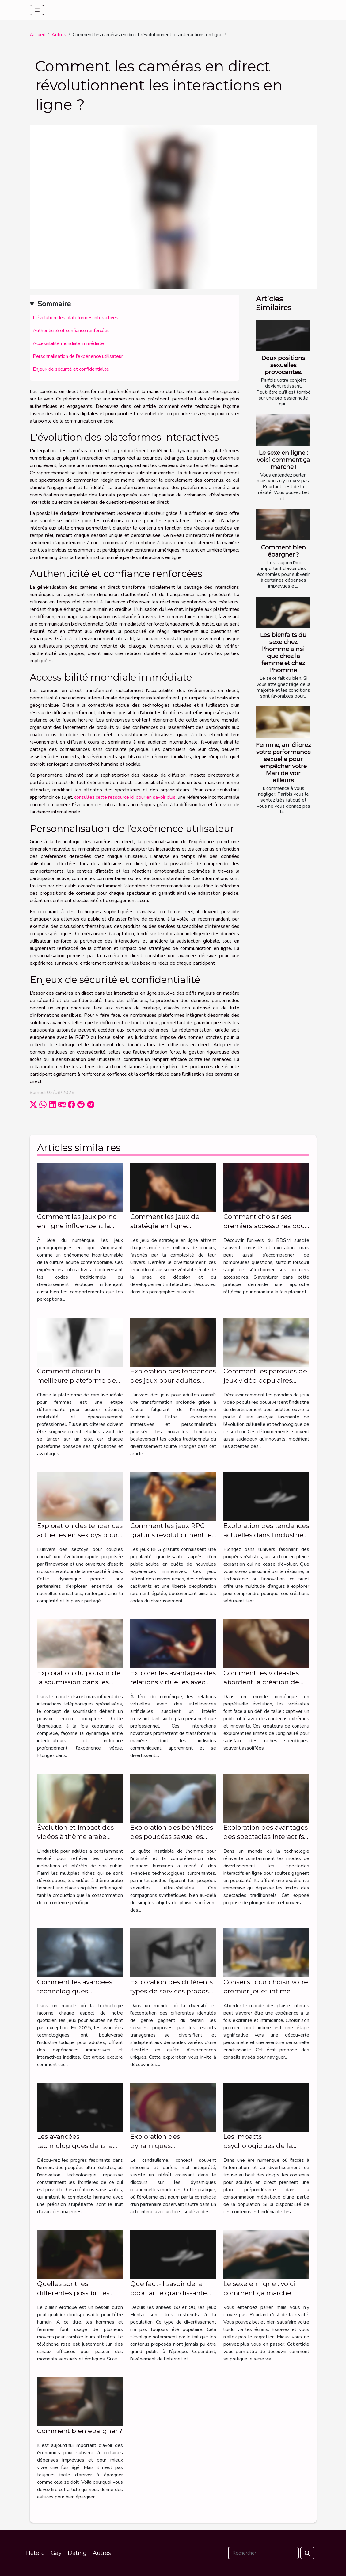 The height and width of the screenshot is (2576, 346). Describe the element at coordinates (171, 1837) in the screenshot. I see `Exploration des bénéfices des poupées sexuelles ultra-réalistes` at that location.